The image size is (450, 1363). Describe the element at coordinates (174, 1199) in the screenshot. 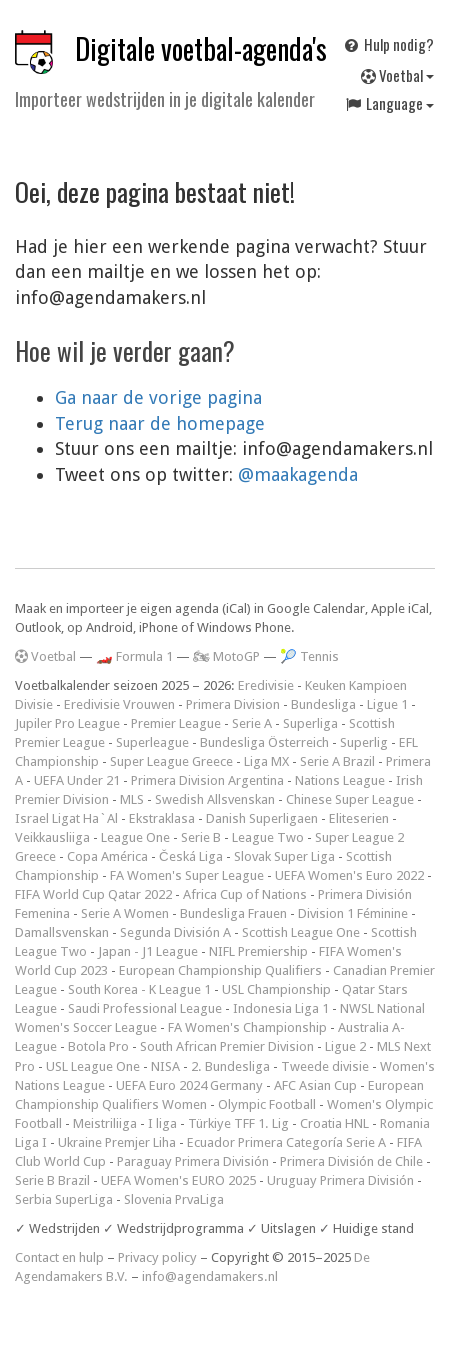

I see `Slovenia PrvaLiga` at that location.